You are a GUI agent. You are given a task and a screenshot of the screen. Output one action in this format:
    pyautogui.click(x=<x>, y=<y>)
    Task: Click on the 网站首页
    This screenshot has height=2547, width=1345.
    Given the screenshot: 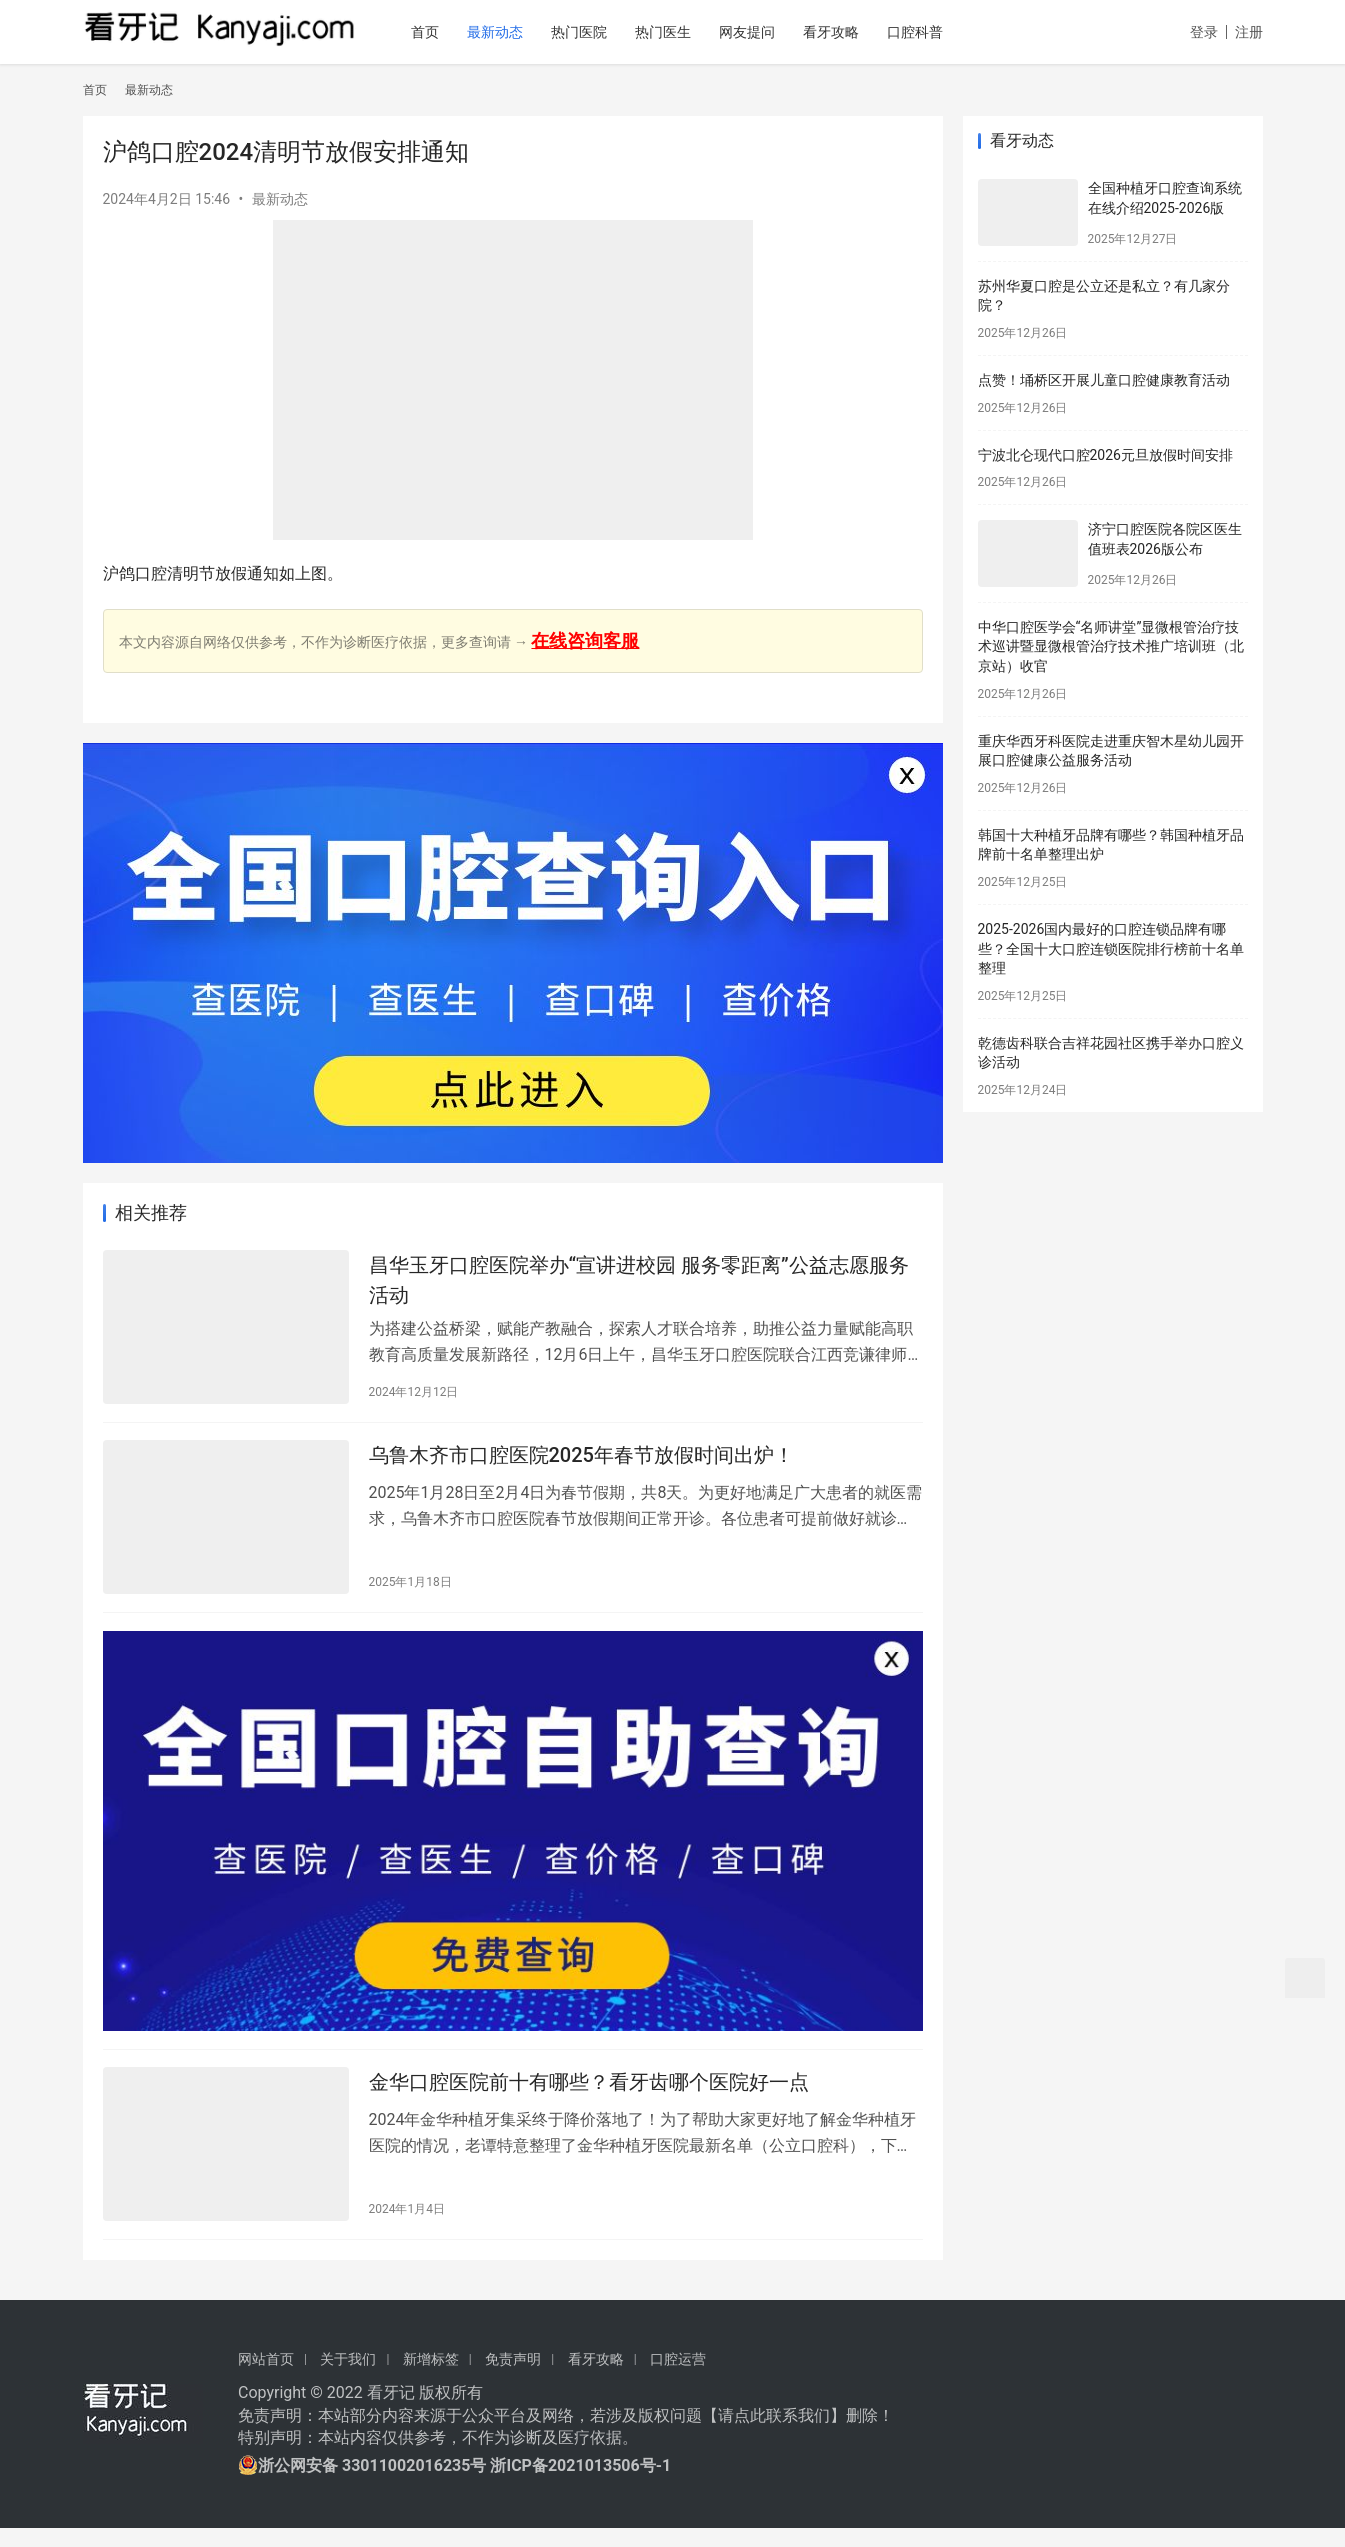 What is the action you would take?
    pyautogui.click(x=266, y=2377)
    